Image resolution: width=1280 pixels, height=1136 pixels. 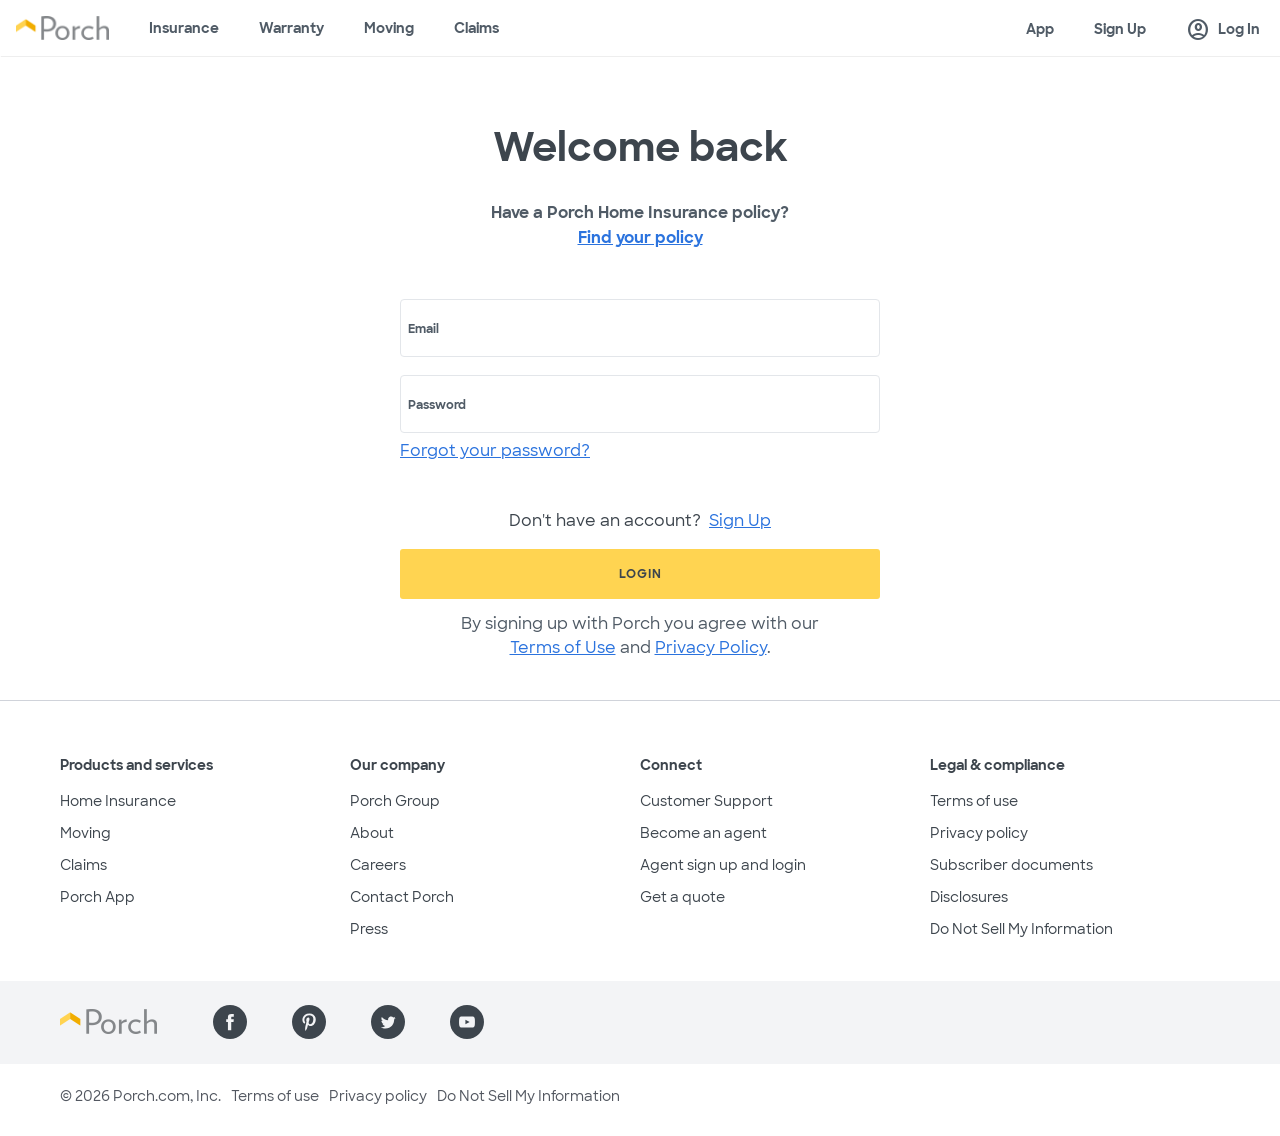 I want to click on Forgot your password?, so click(x=495, y=450).